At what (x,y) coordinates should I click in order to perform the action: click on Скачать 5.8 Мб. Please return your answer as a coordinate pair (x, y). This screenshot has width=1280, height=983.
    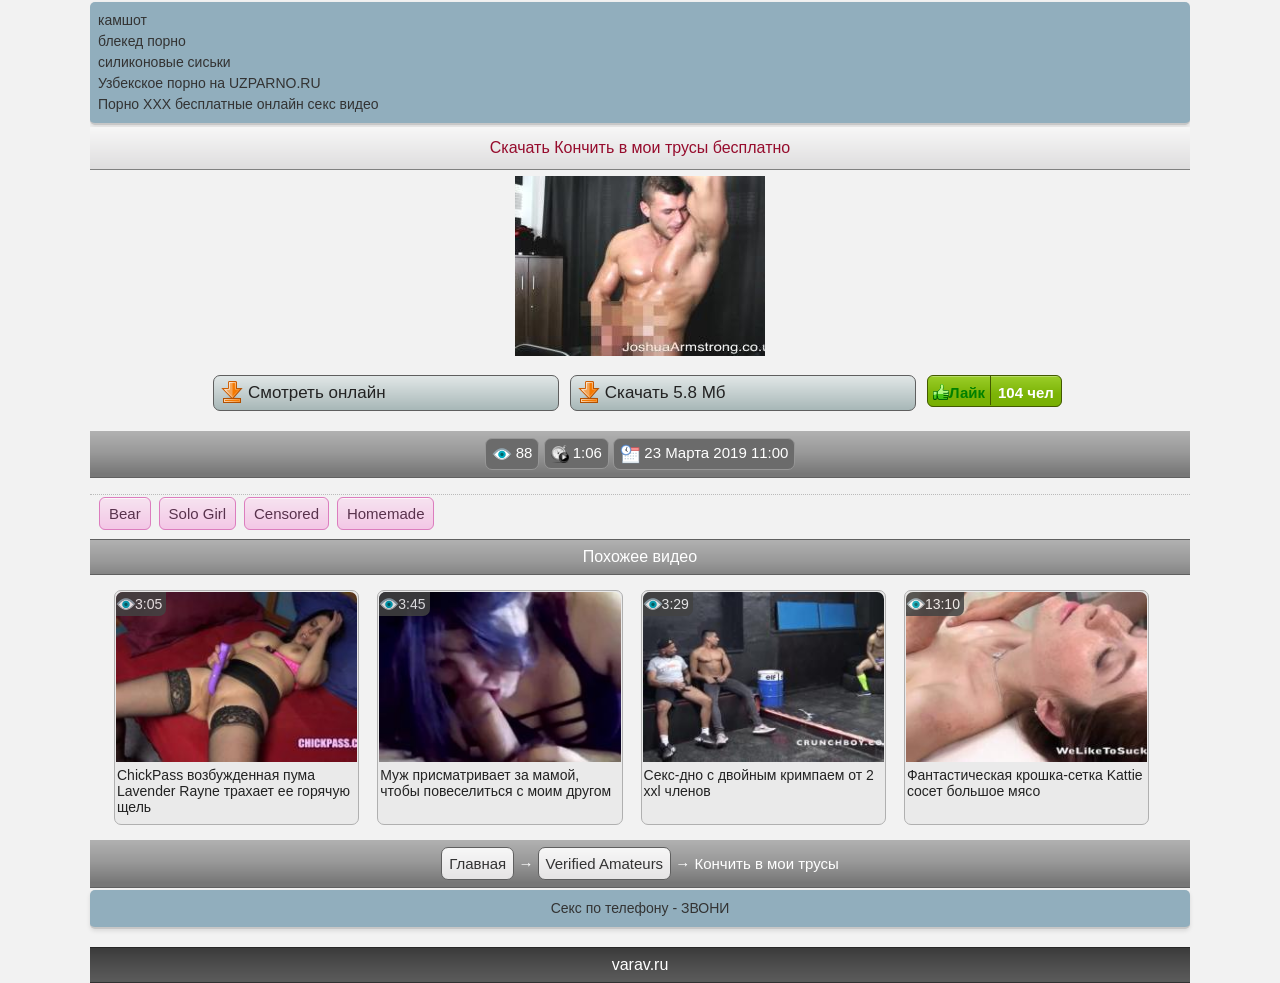
    Looking at the image, I should click on (651, 392).